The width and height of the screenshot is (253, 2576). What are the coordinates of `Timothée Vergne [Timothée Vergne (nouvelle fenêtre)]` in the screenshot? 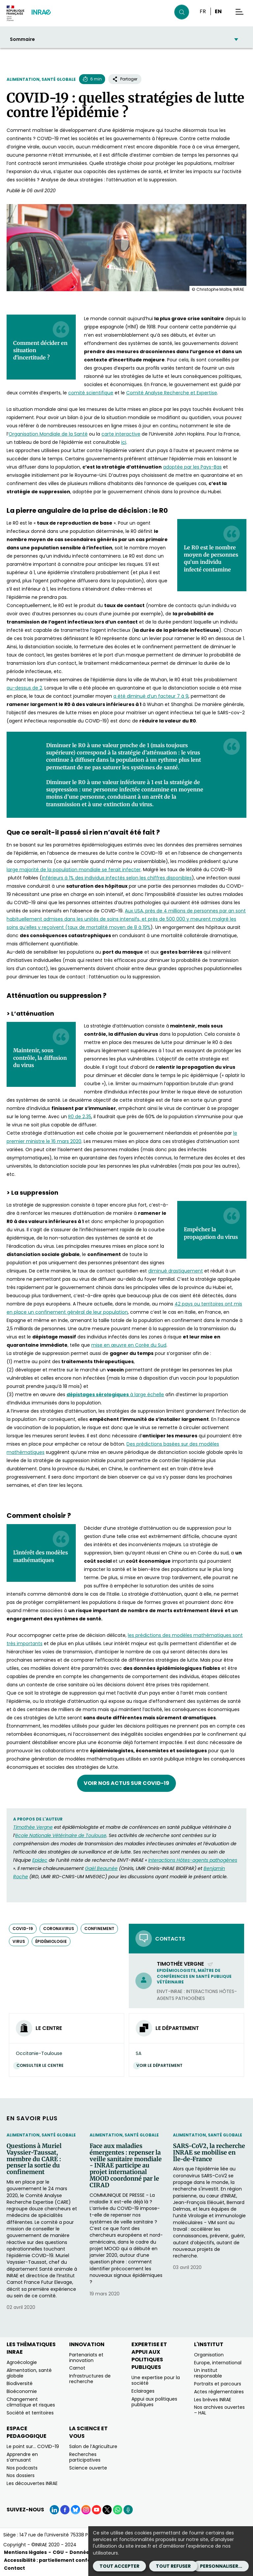 It's located at (33, 1827).